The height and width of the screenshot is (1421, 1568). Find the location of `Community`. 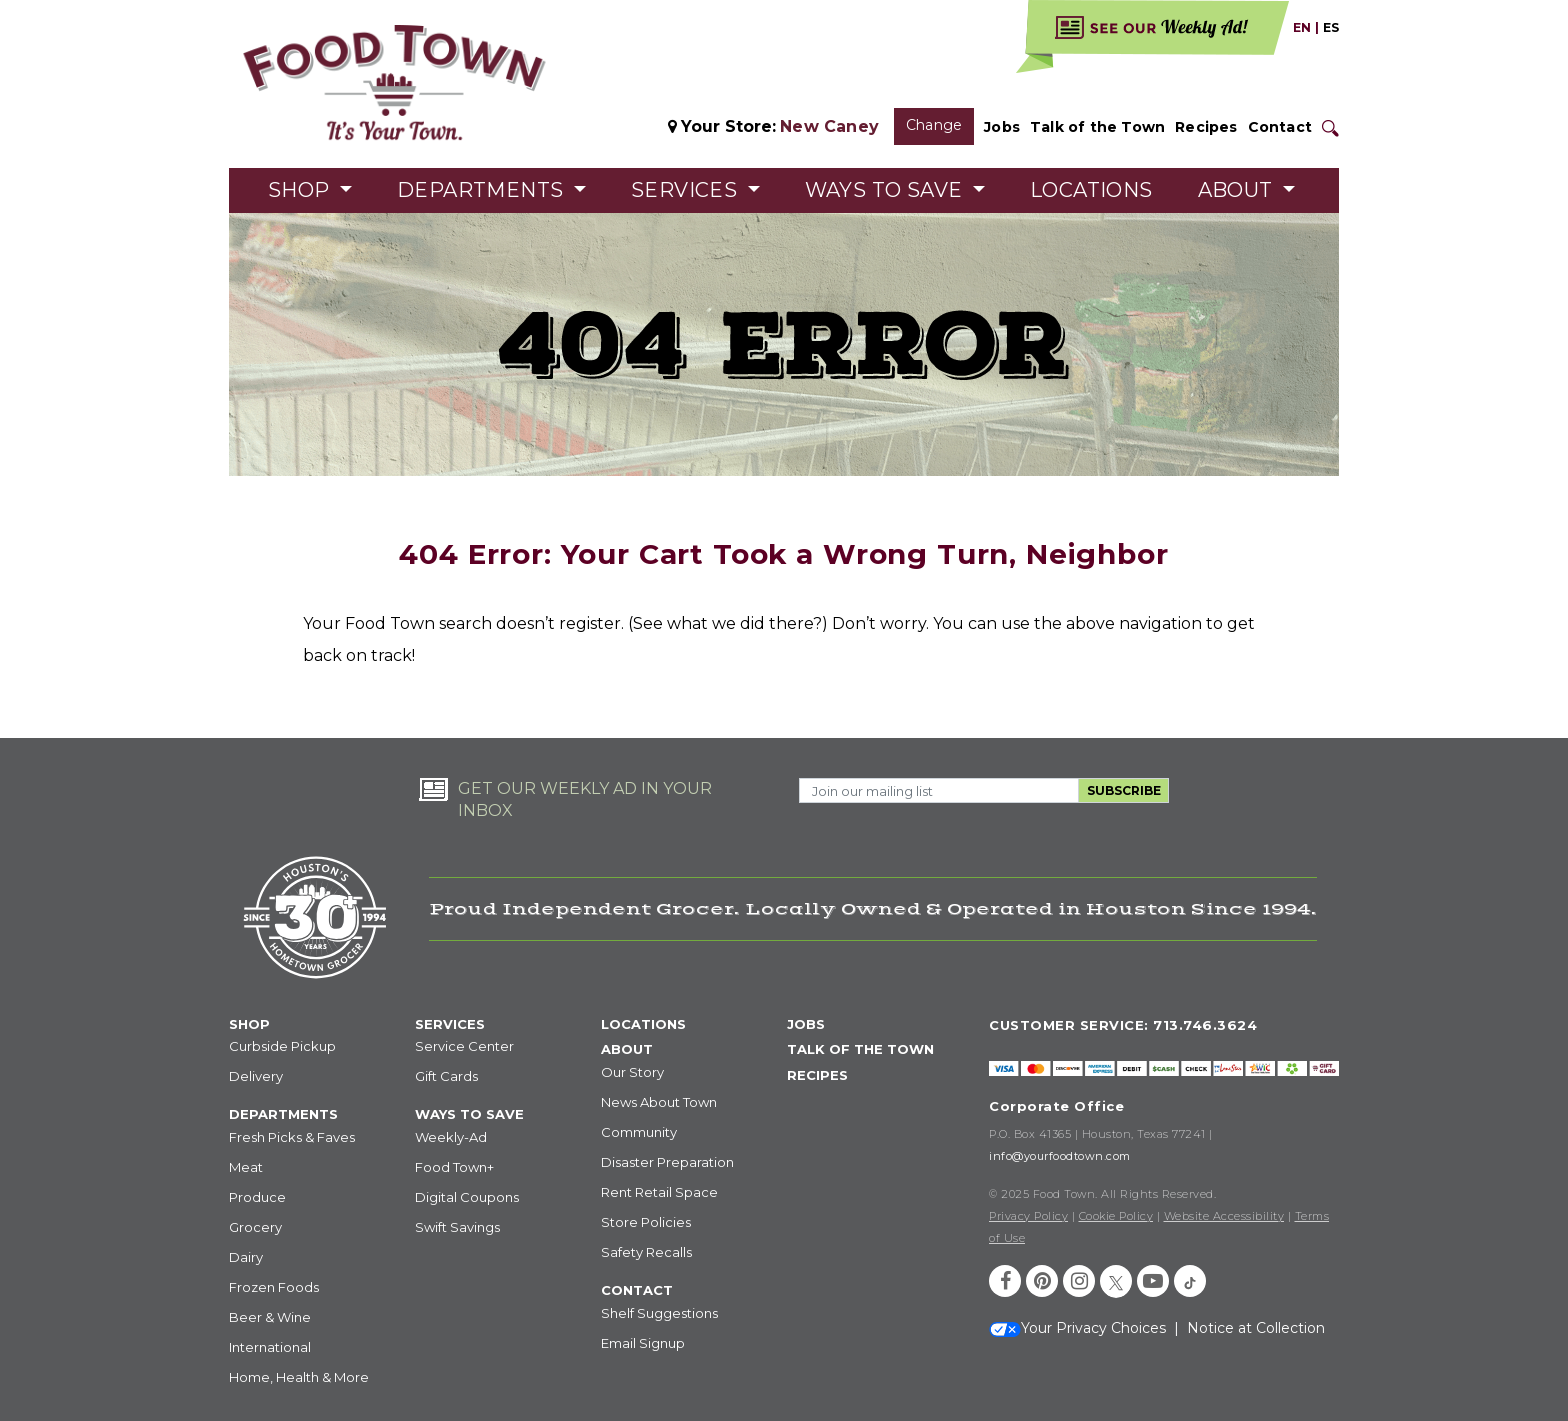

Community is located at coordinates (639, 1132).